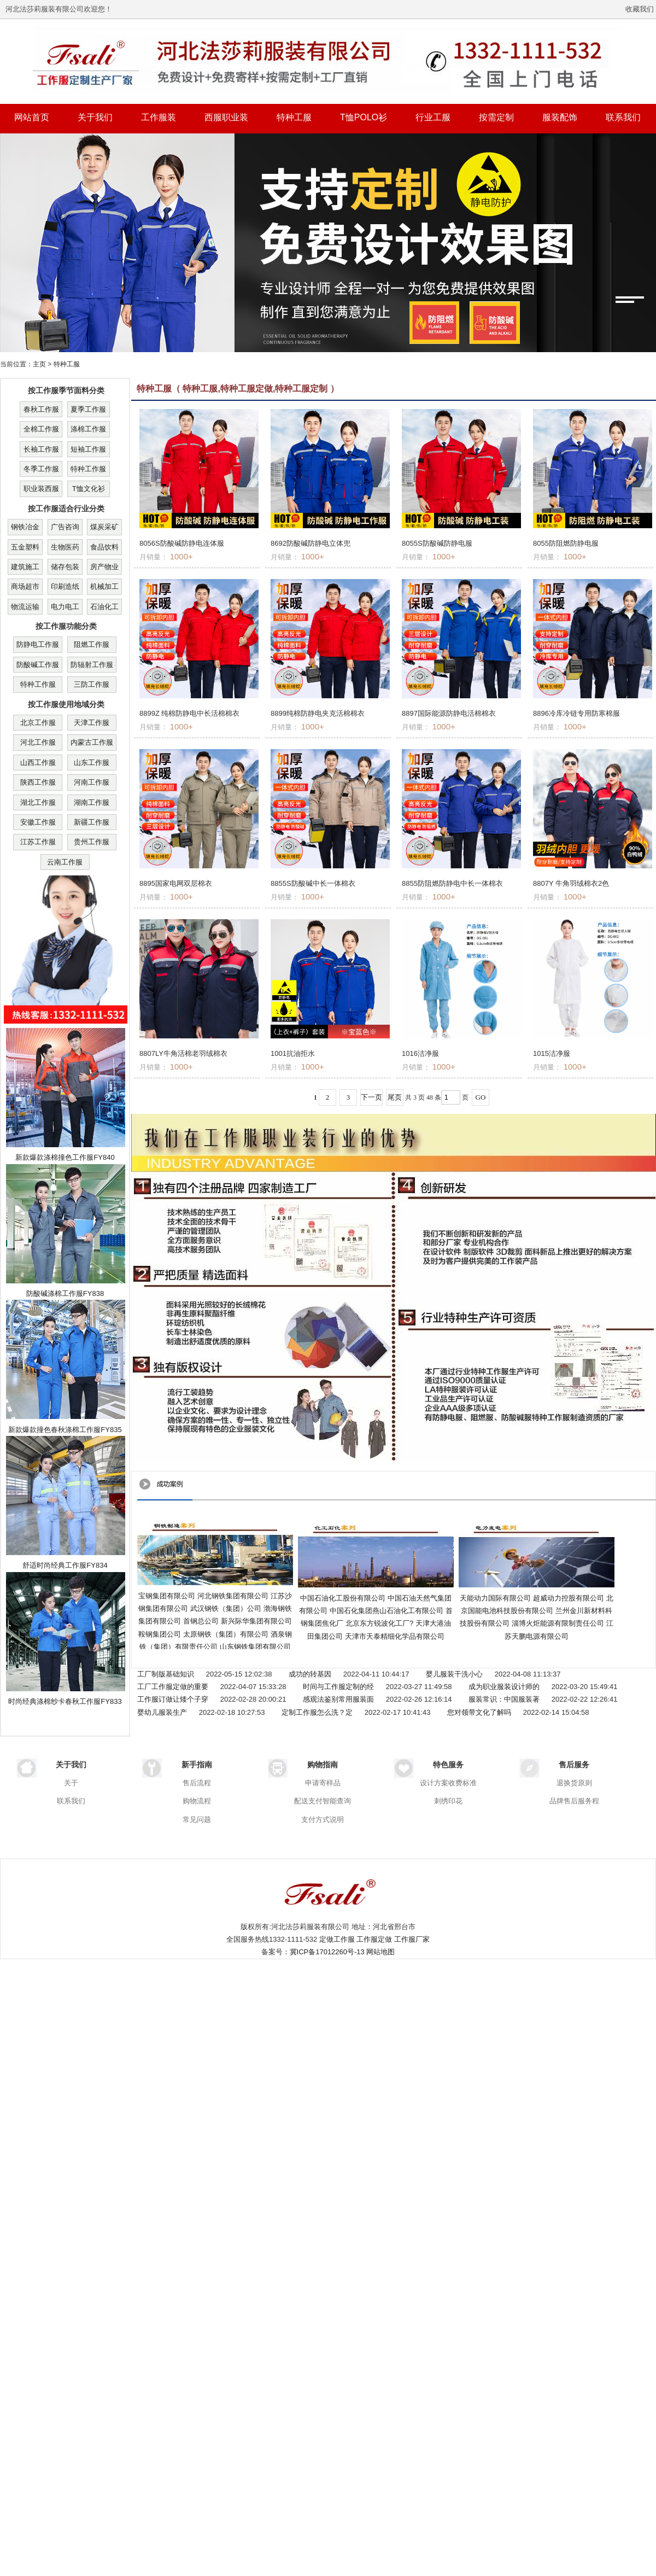  I want to click on 8056S防酸碱防静电连体服, so click(181, 543).